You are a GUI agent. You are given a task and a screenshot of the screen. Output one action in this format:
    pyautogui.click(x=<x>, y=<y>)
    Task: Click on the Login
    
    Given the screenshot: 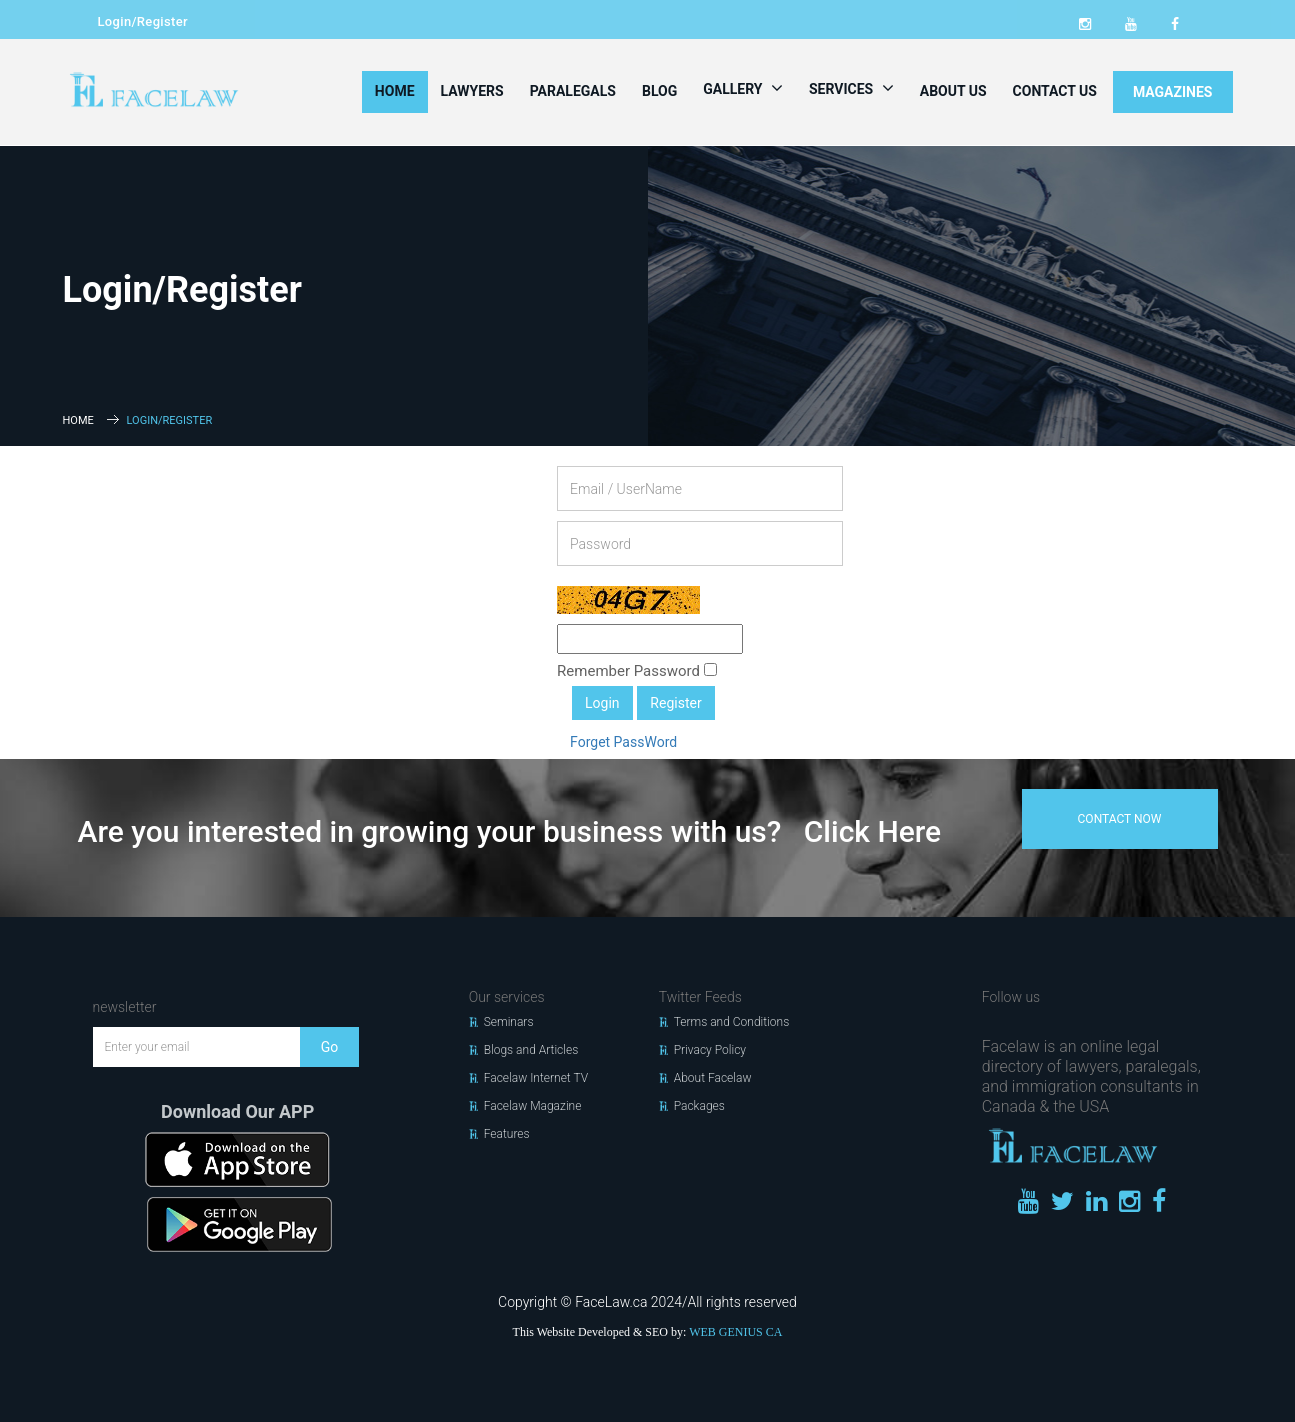 What is the action you would take?
    pyautogui.click(x=602, y=703)
    